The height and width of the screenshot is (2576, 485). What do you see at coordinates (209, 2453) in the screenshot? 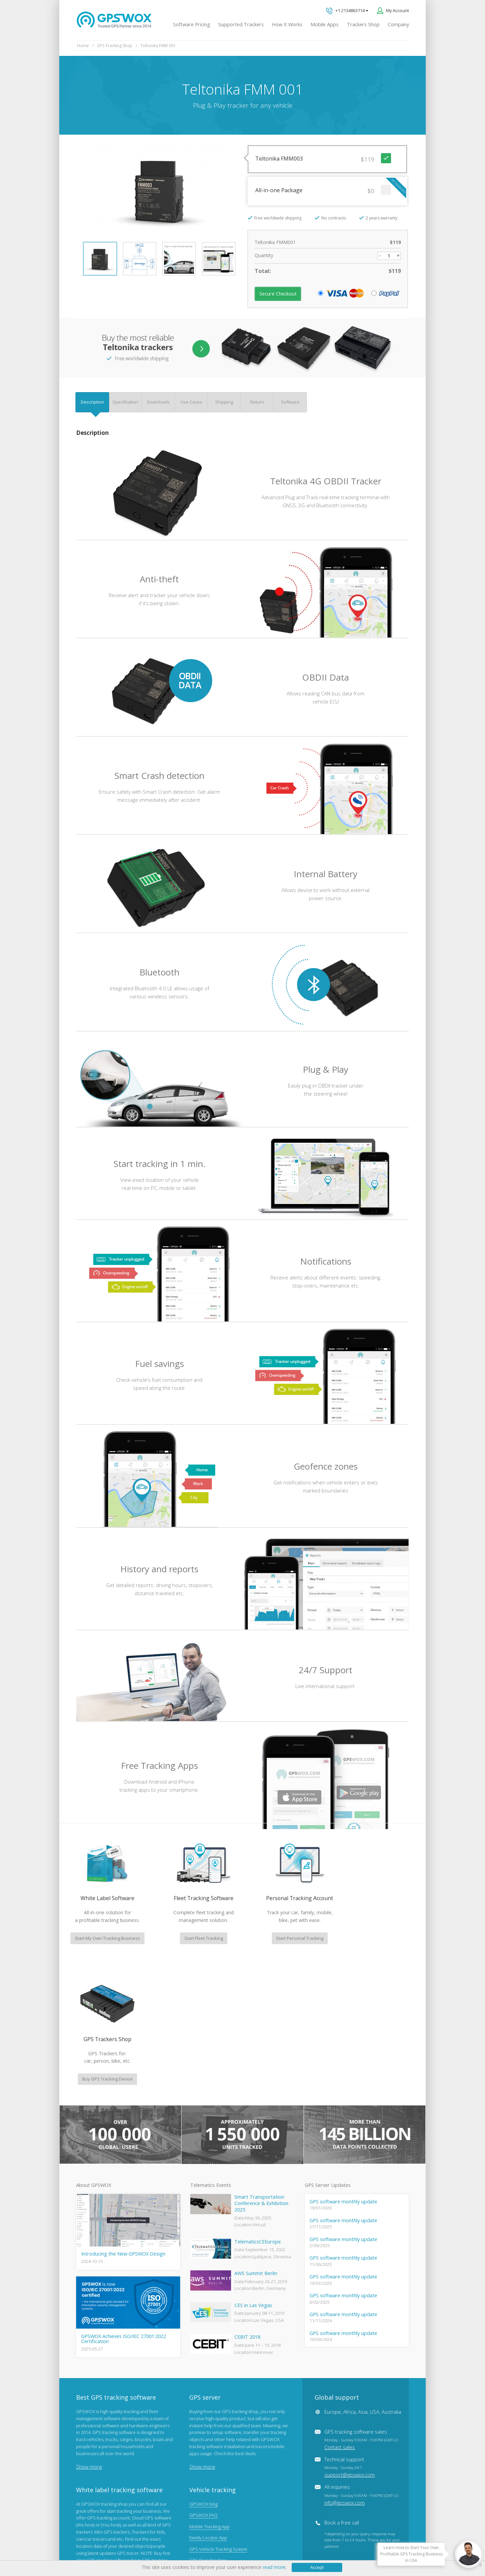
I see `GPS tracker android` at bounding box center [209, 2453].